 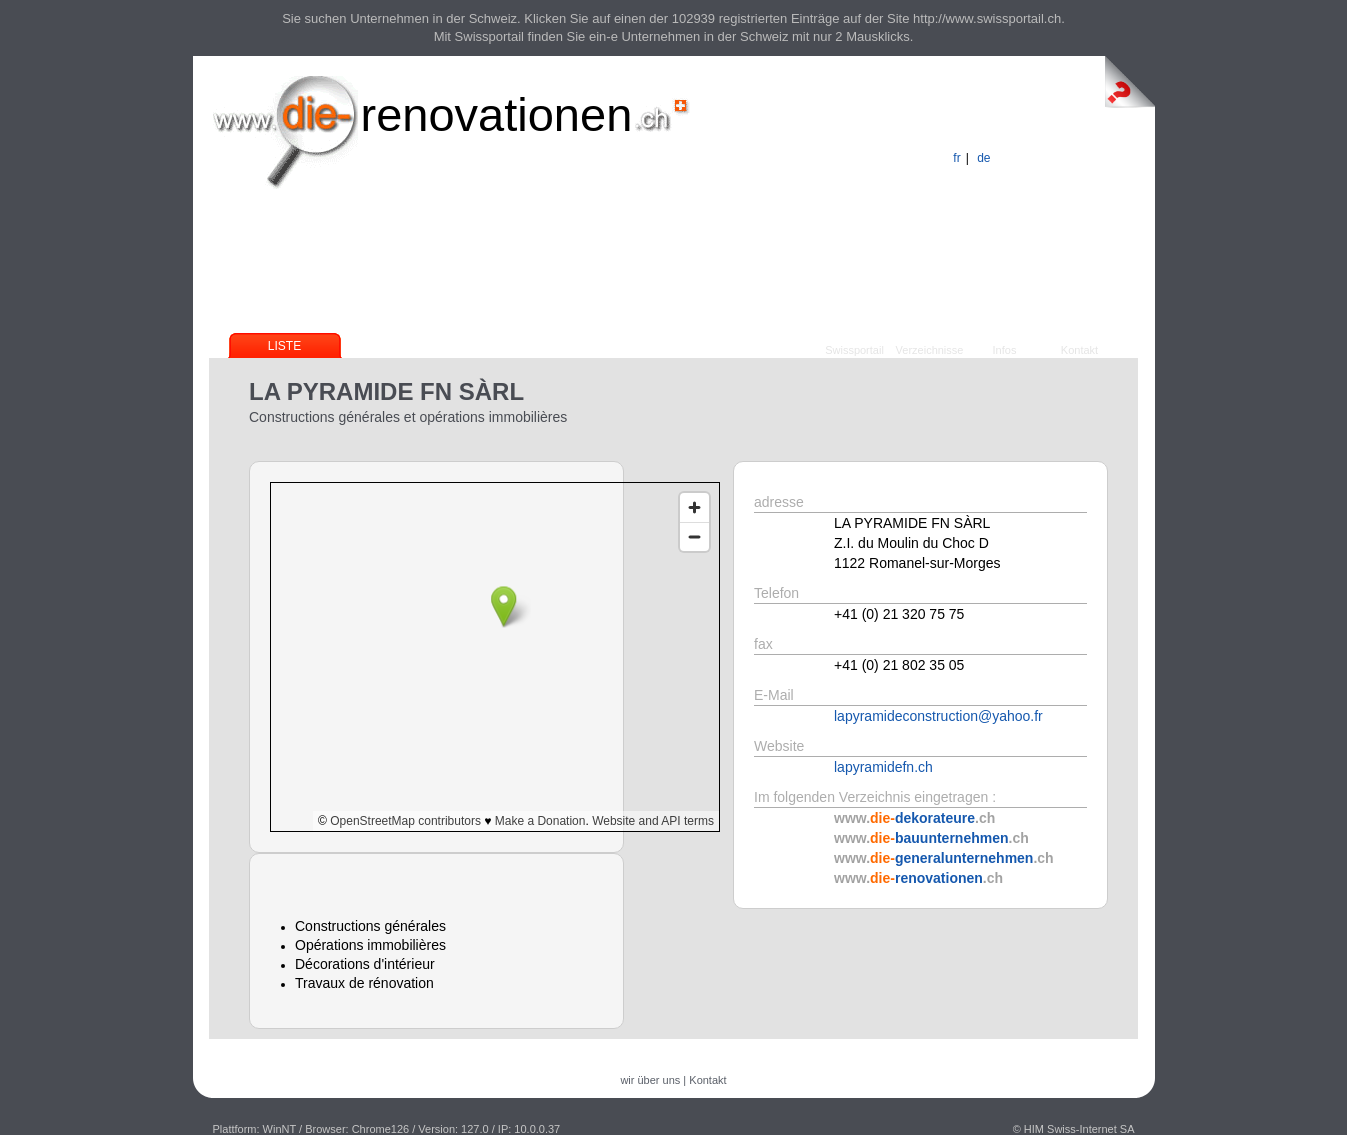 What do you see at coordinates (883, 767) in the screenshot?
I see `lapyramidefn.ch` at bounding box center [883, 767].